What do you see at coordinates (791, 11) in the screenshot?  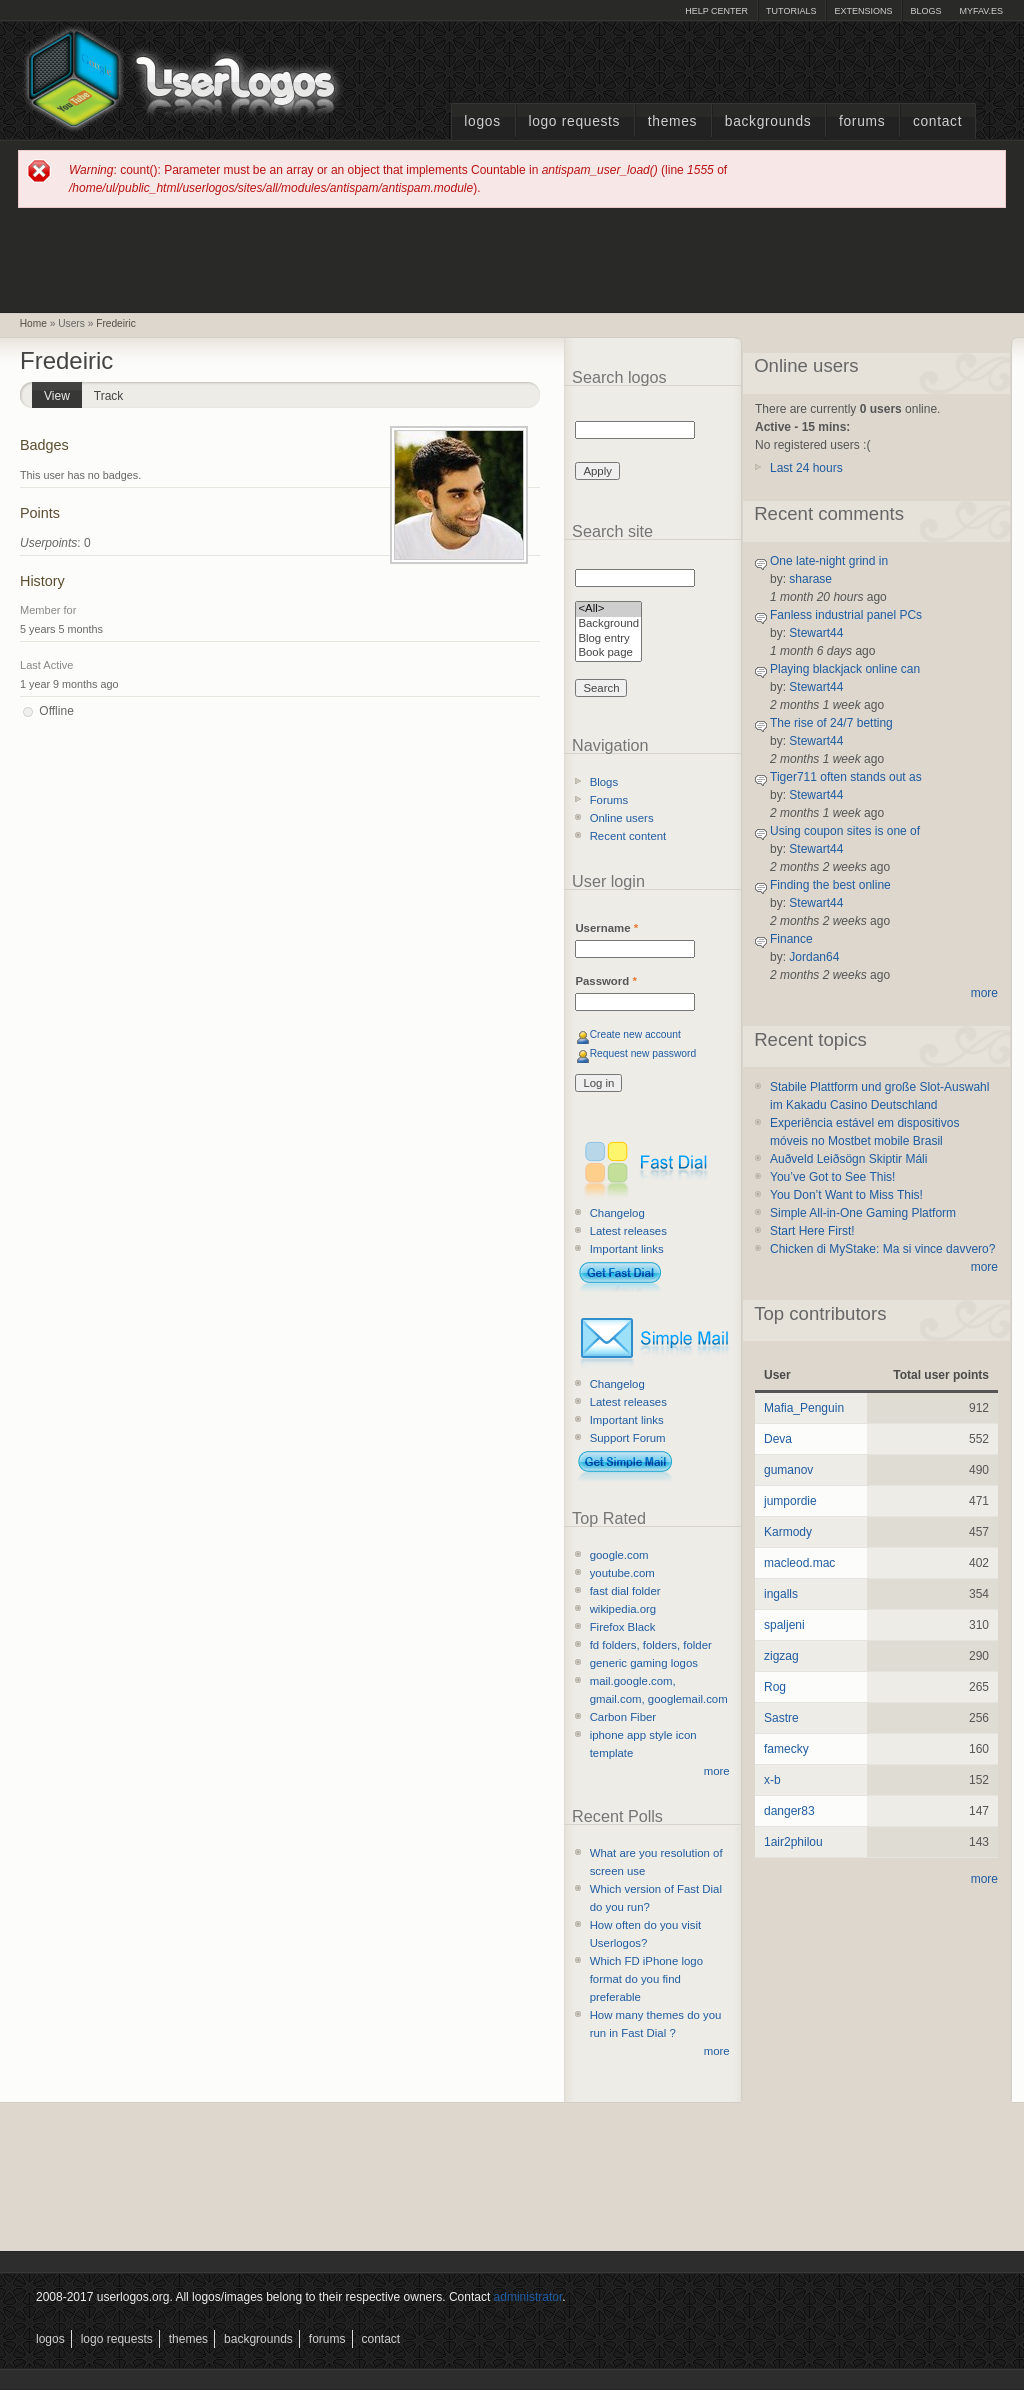 I see `Tutorials` at bounding box center [791, 11].